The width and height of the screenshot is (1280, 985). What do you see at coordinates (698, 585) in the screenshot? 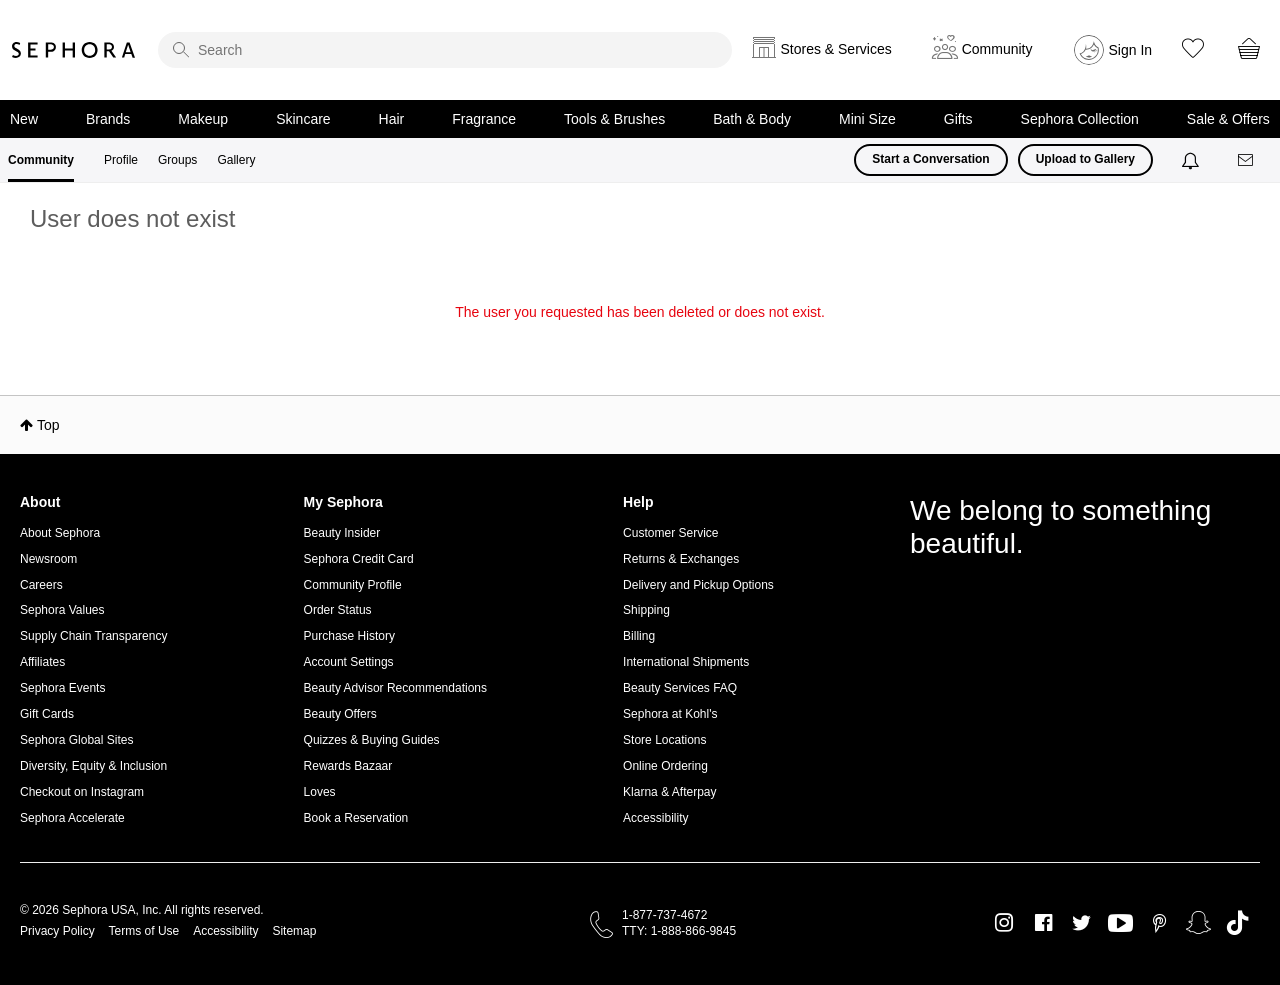
I see `Delivery and Pickup Options` at bounding box center [698, 585].